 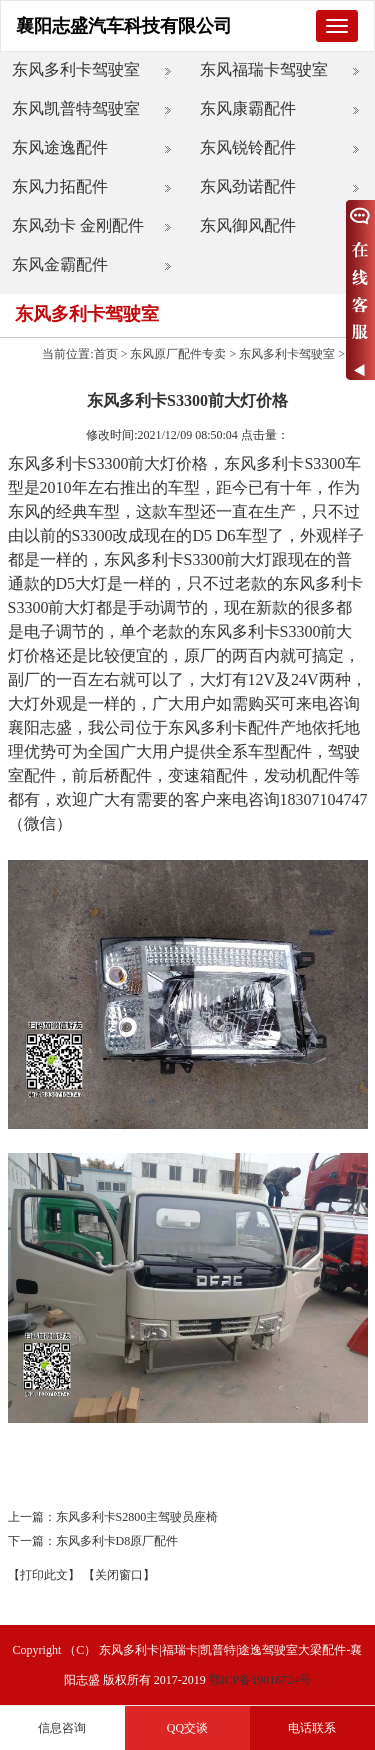 I want to click on 【关闭窗口】, so click(x=119, y=1575).